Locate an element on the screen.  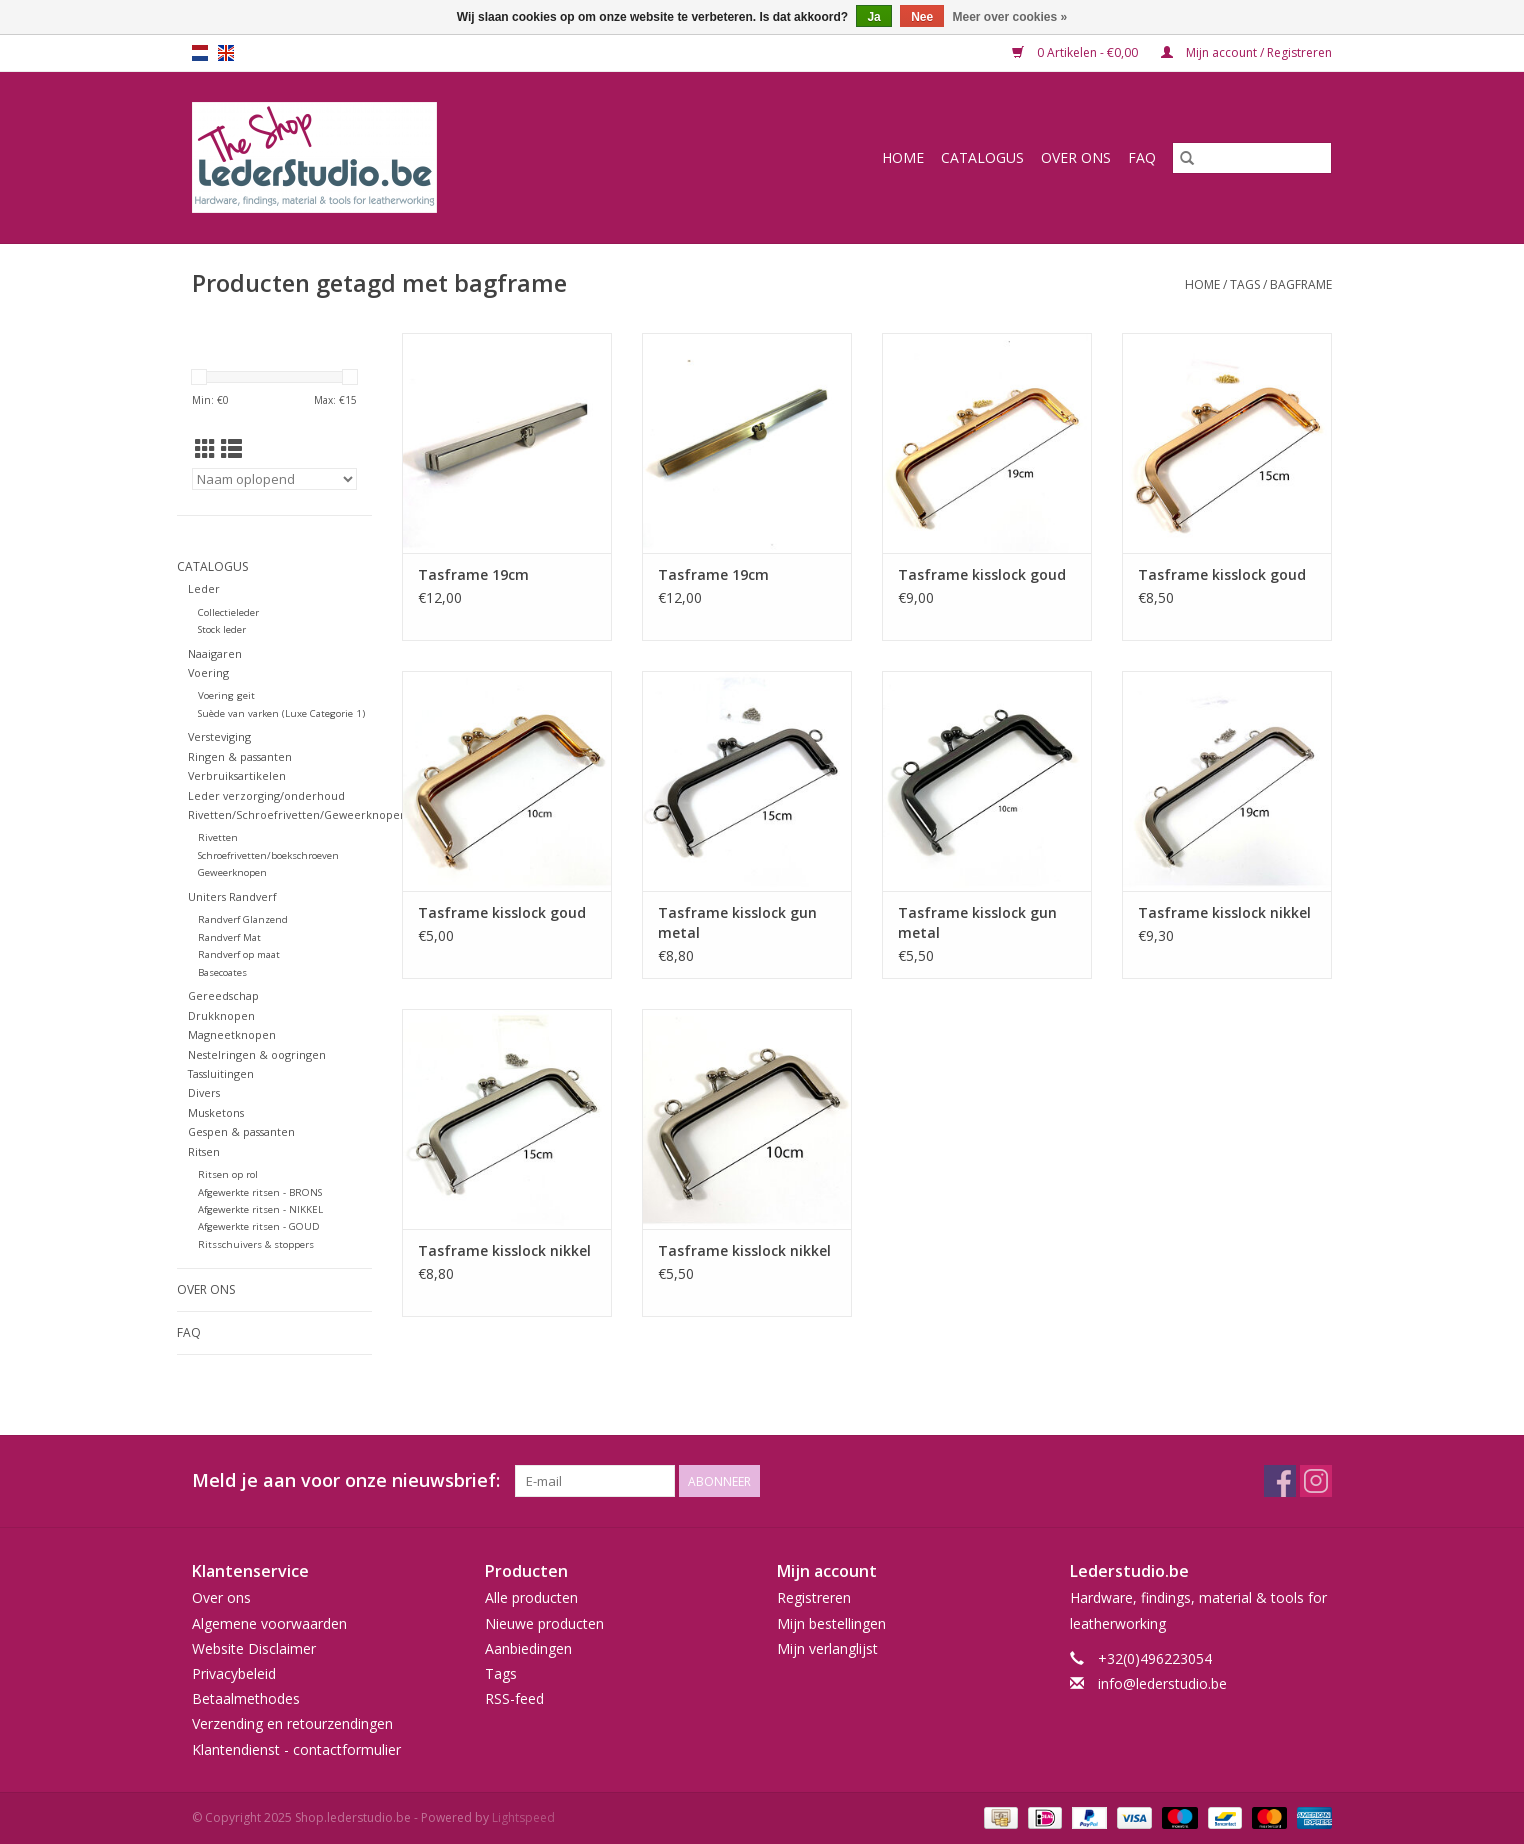
Ritsen op rol is located at coordinates (228, 1174).